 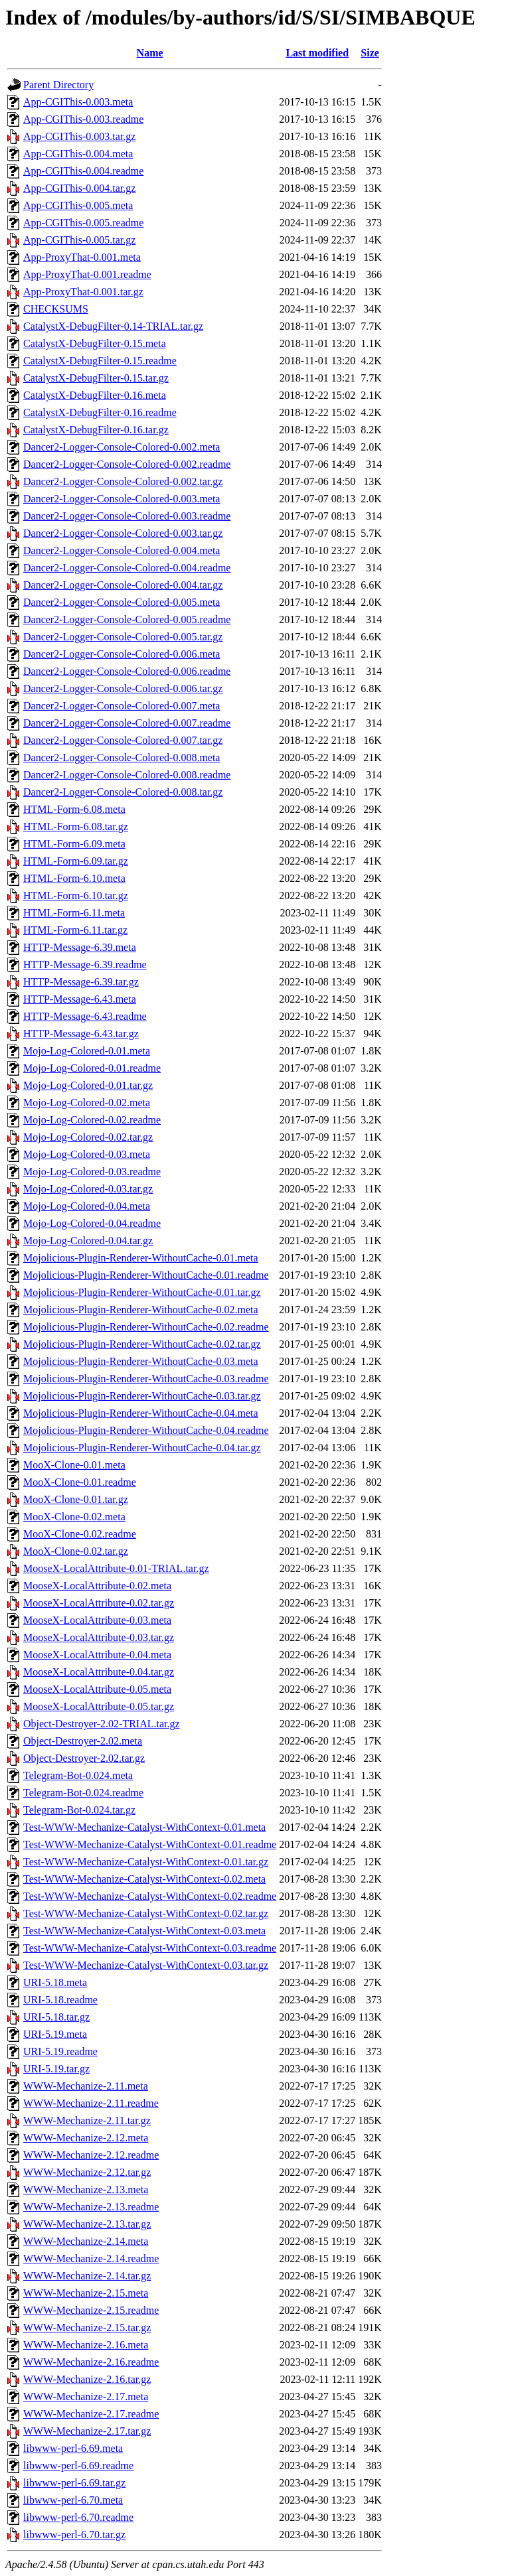 What do you see at coordinates (121, 550) in the screenshot?
I see `Dancer2-Logger-Console-Colored-0.004.meta` at bounding box center [121, 550].